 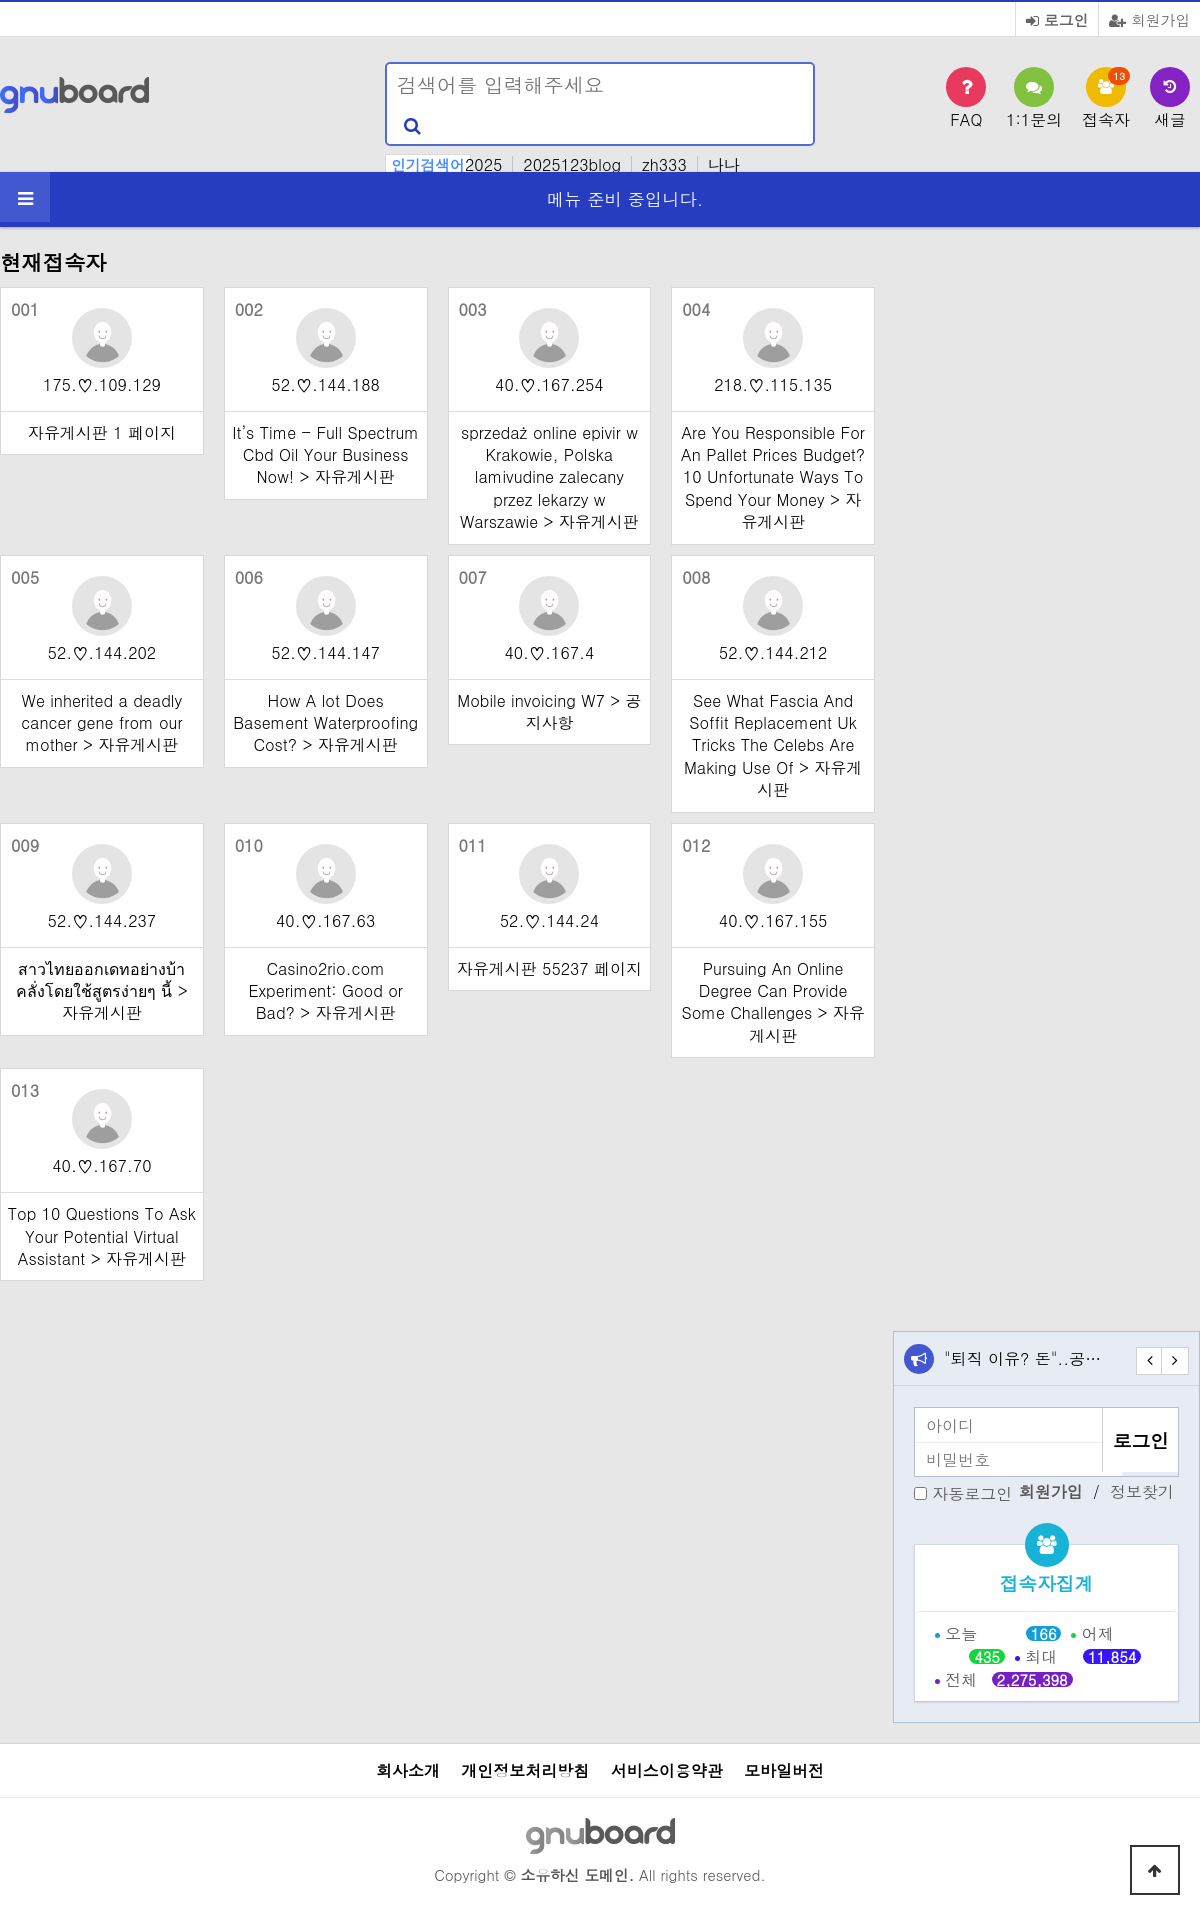 What do you see at coordinates (525, 1770) in the screenshot?
I see `개인정보처리방침` at bounding box center [525, 1770].